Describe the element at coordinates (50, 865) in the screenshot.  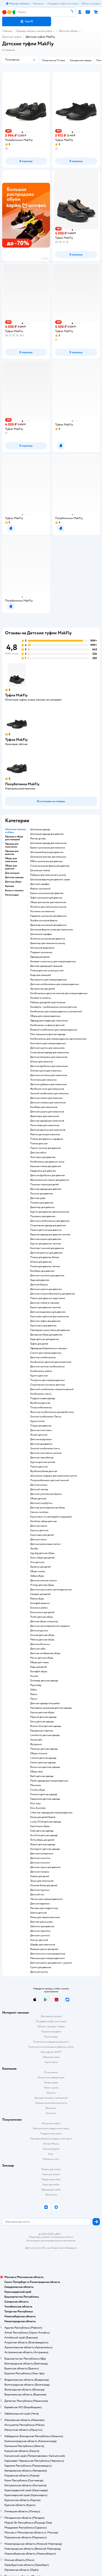
I see `Синяя школьная форма для девочек` at that location.